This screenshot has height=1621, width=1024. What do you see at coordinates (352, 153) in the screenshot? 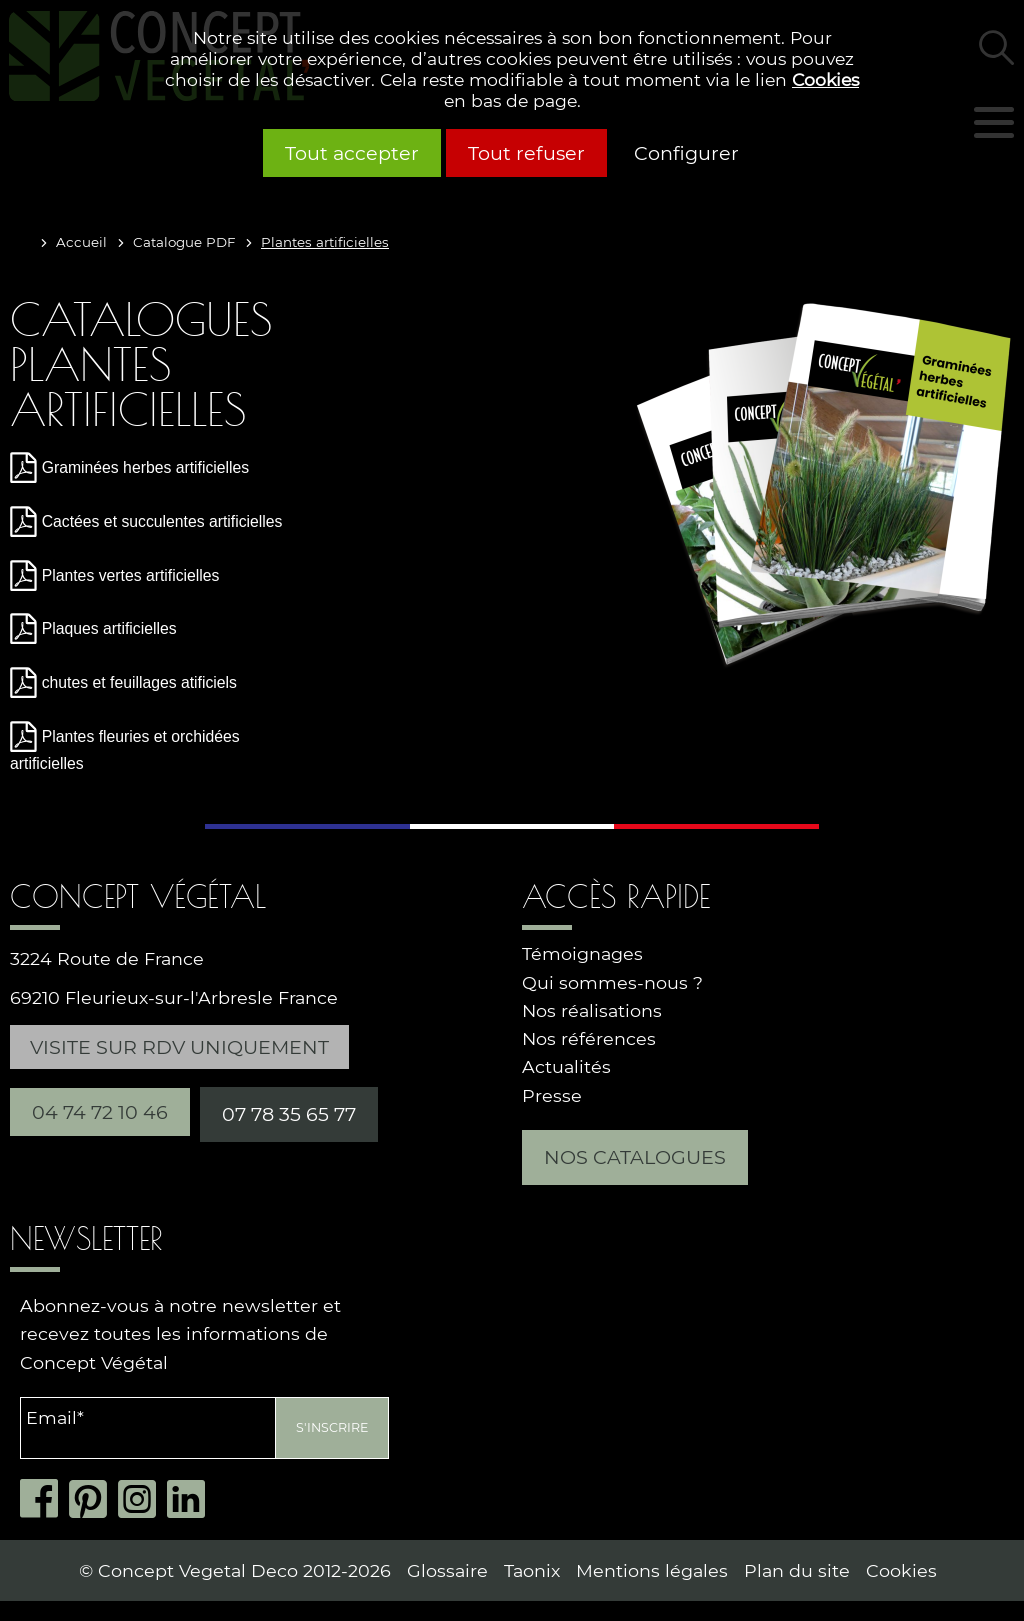
I see `Tout accepter` at bounding box center [352, 153].